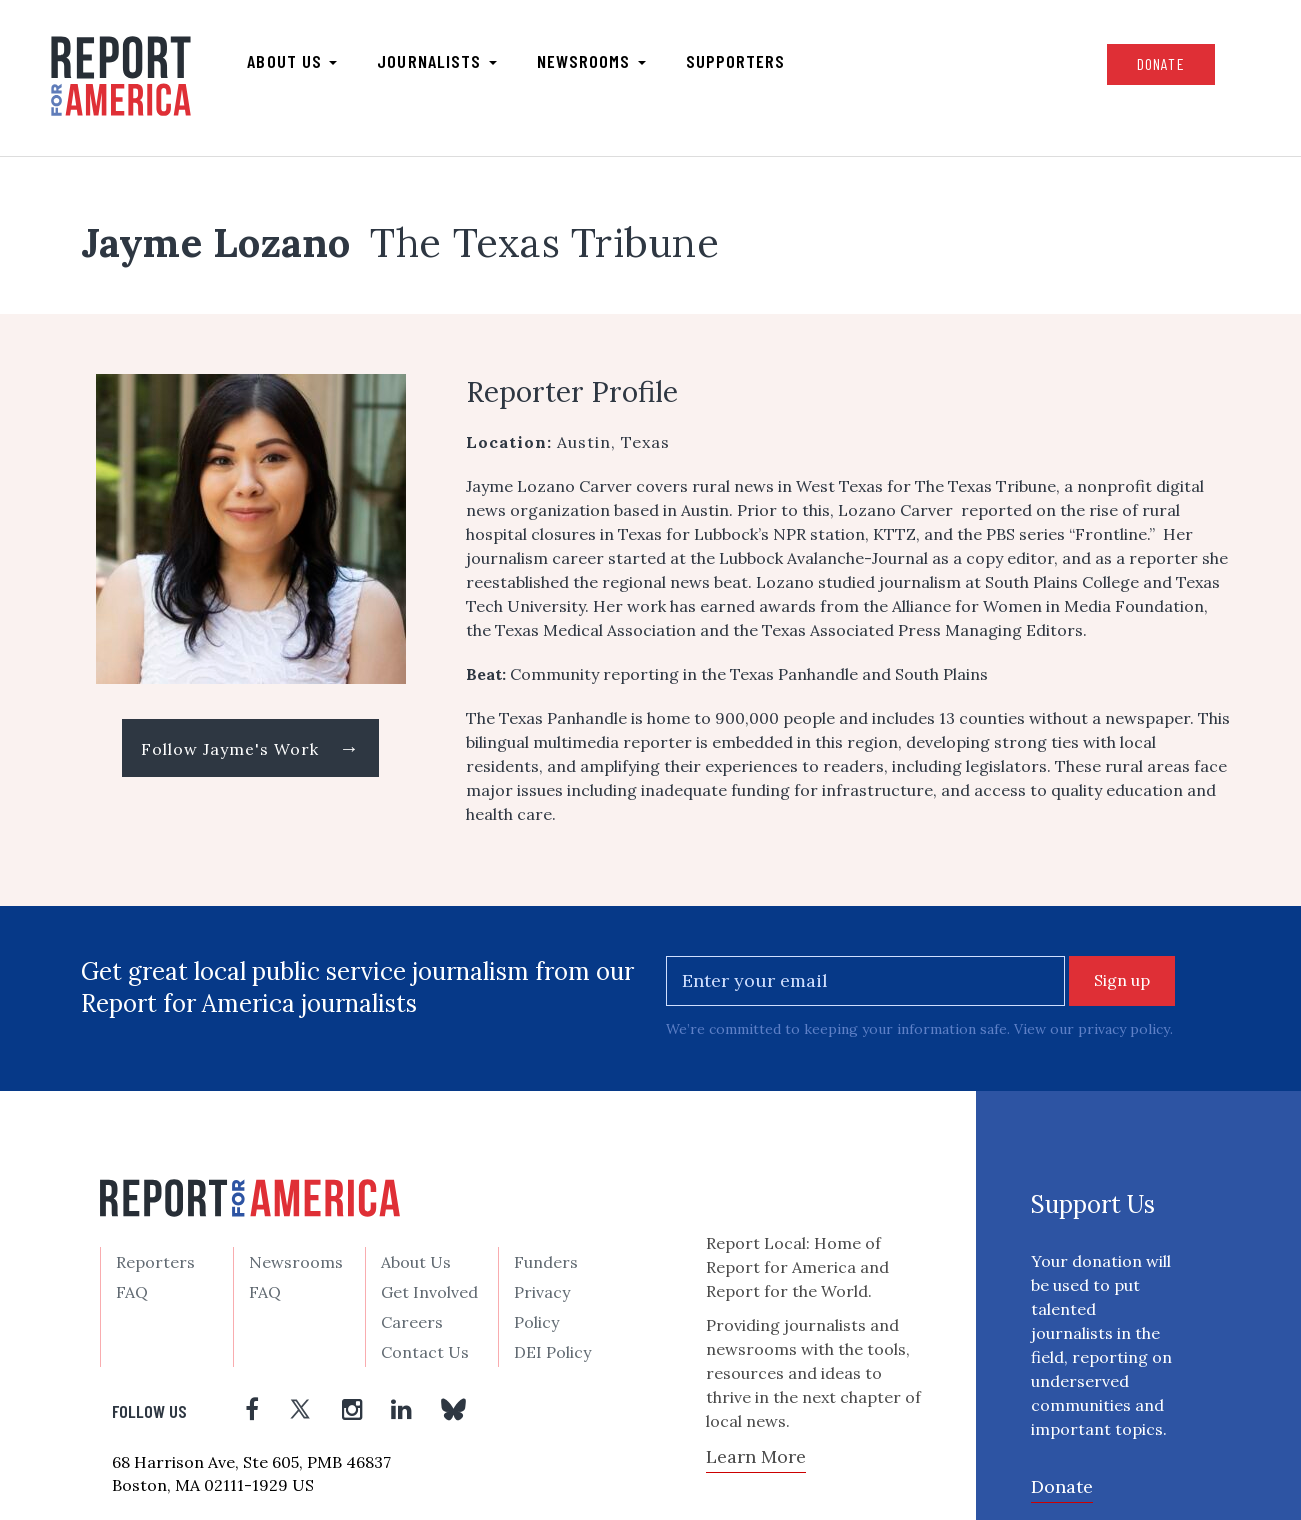  Describe the element at coordinates (412, 1322) in the screenshot. I see `Careers` at that location.